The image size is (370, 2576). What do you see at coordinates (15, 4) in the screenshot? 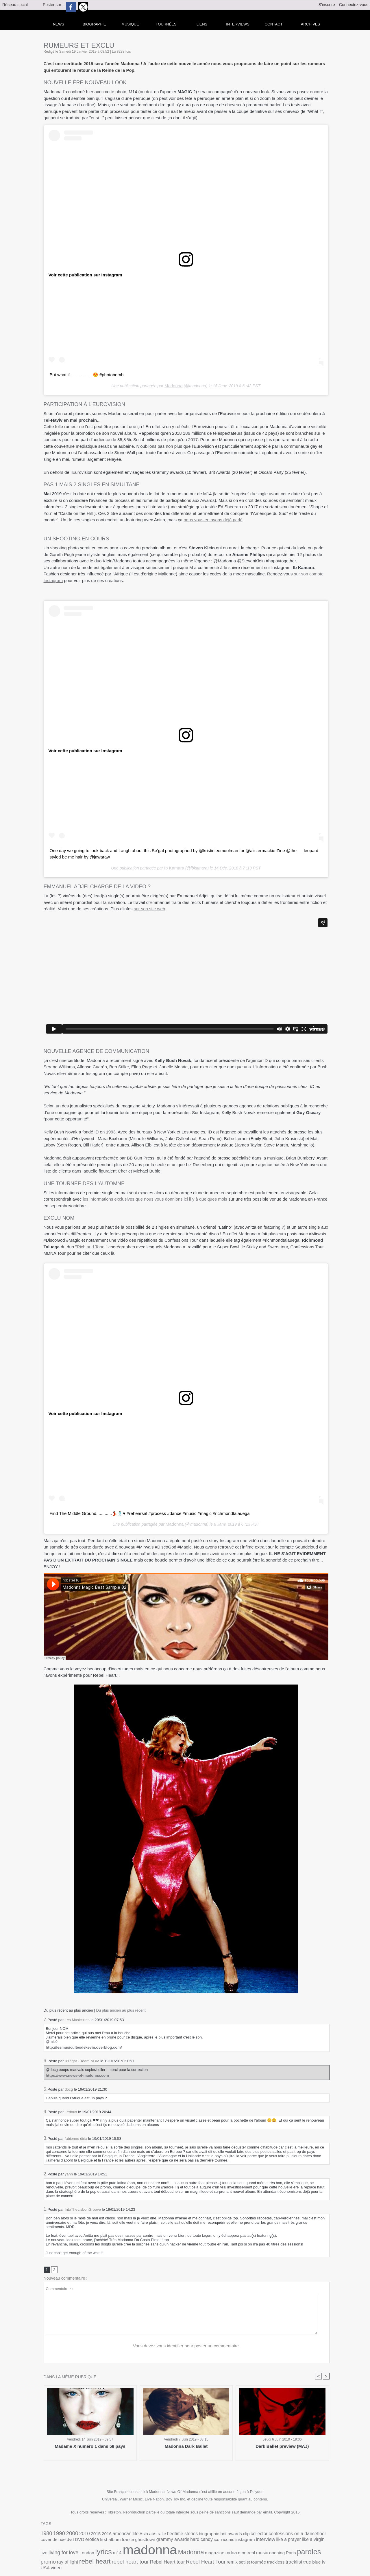
I see `Réseau social` at bounding box center [15, 4].